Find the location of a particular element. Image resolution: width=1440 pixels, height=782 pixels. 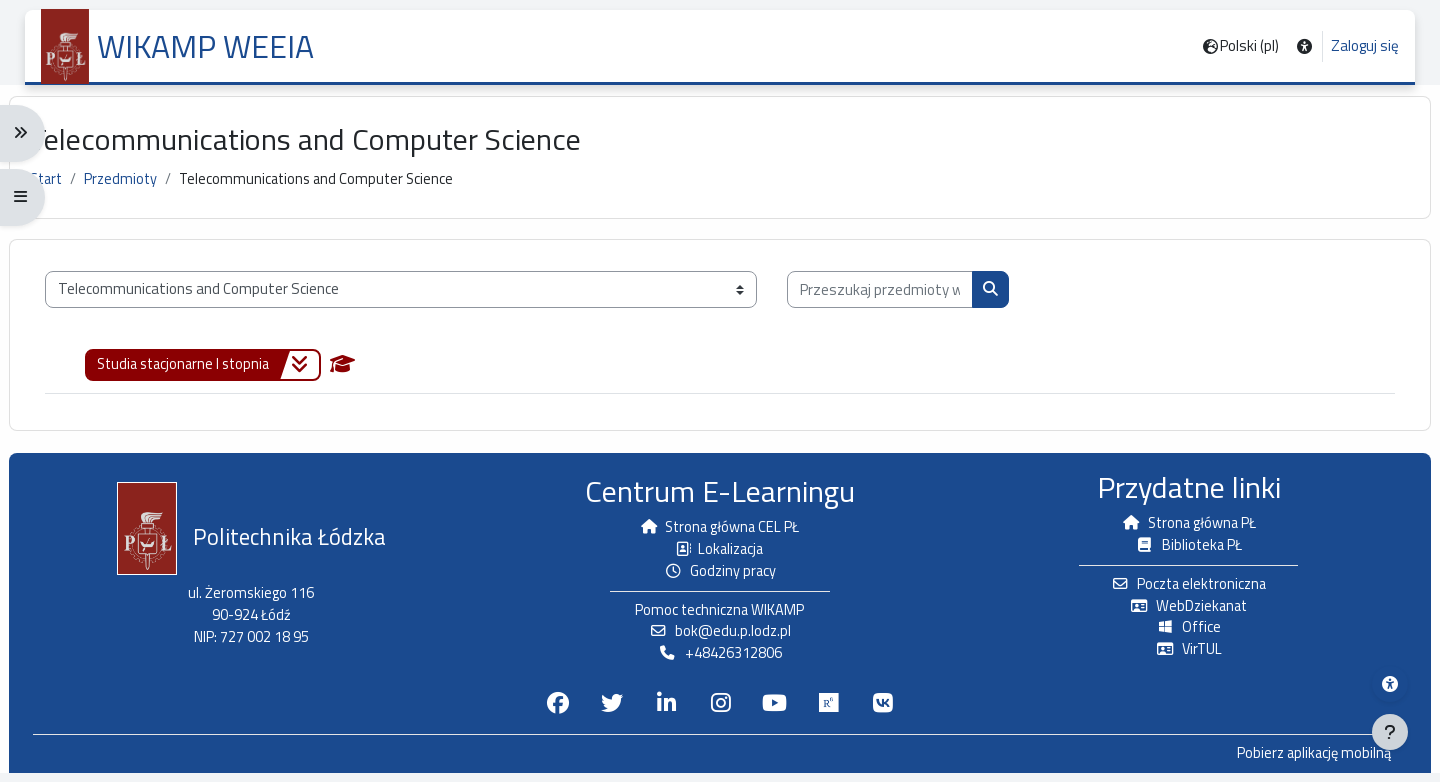

[button] is located at coordinates (1304, 46).